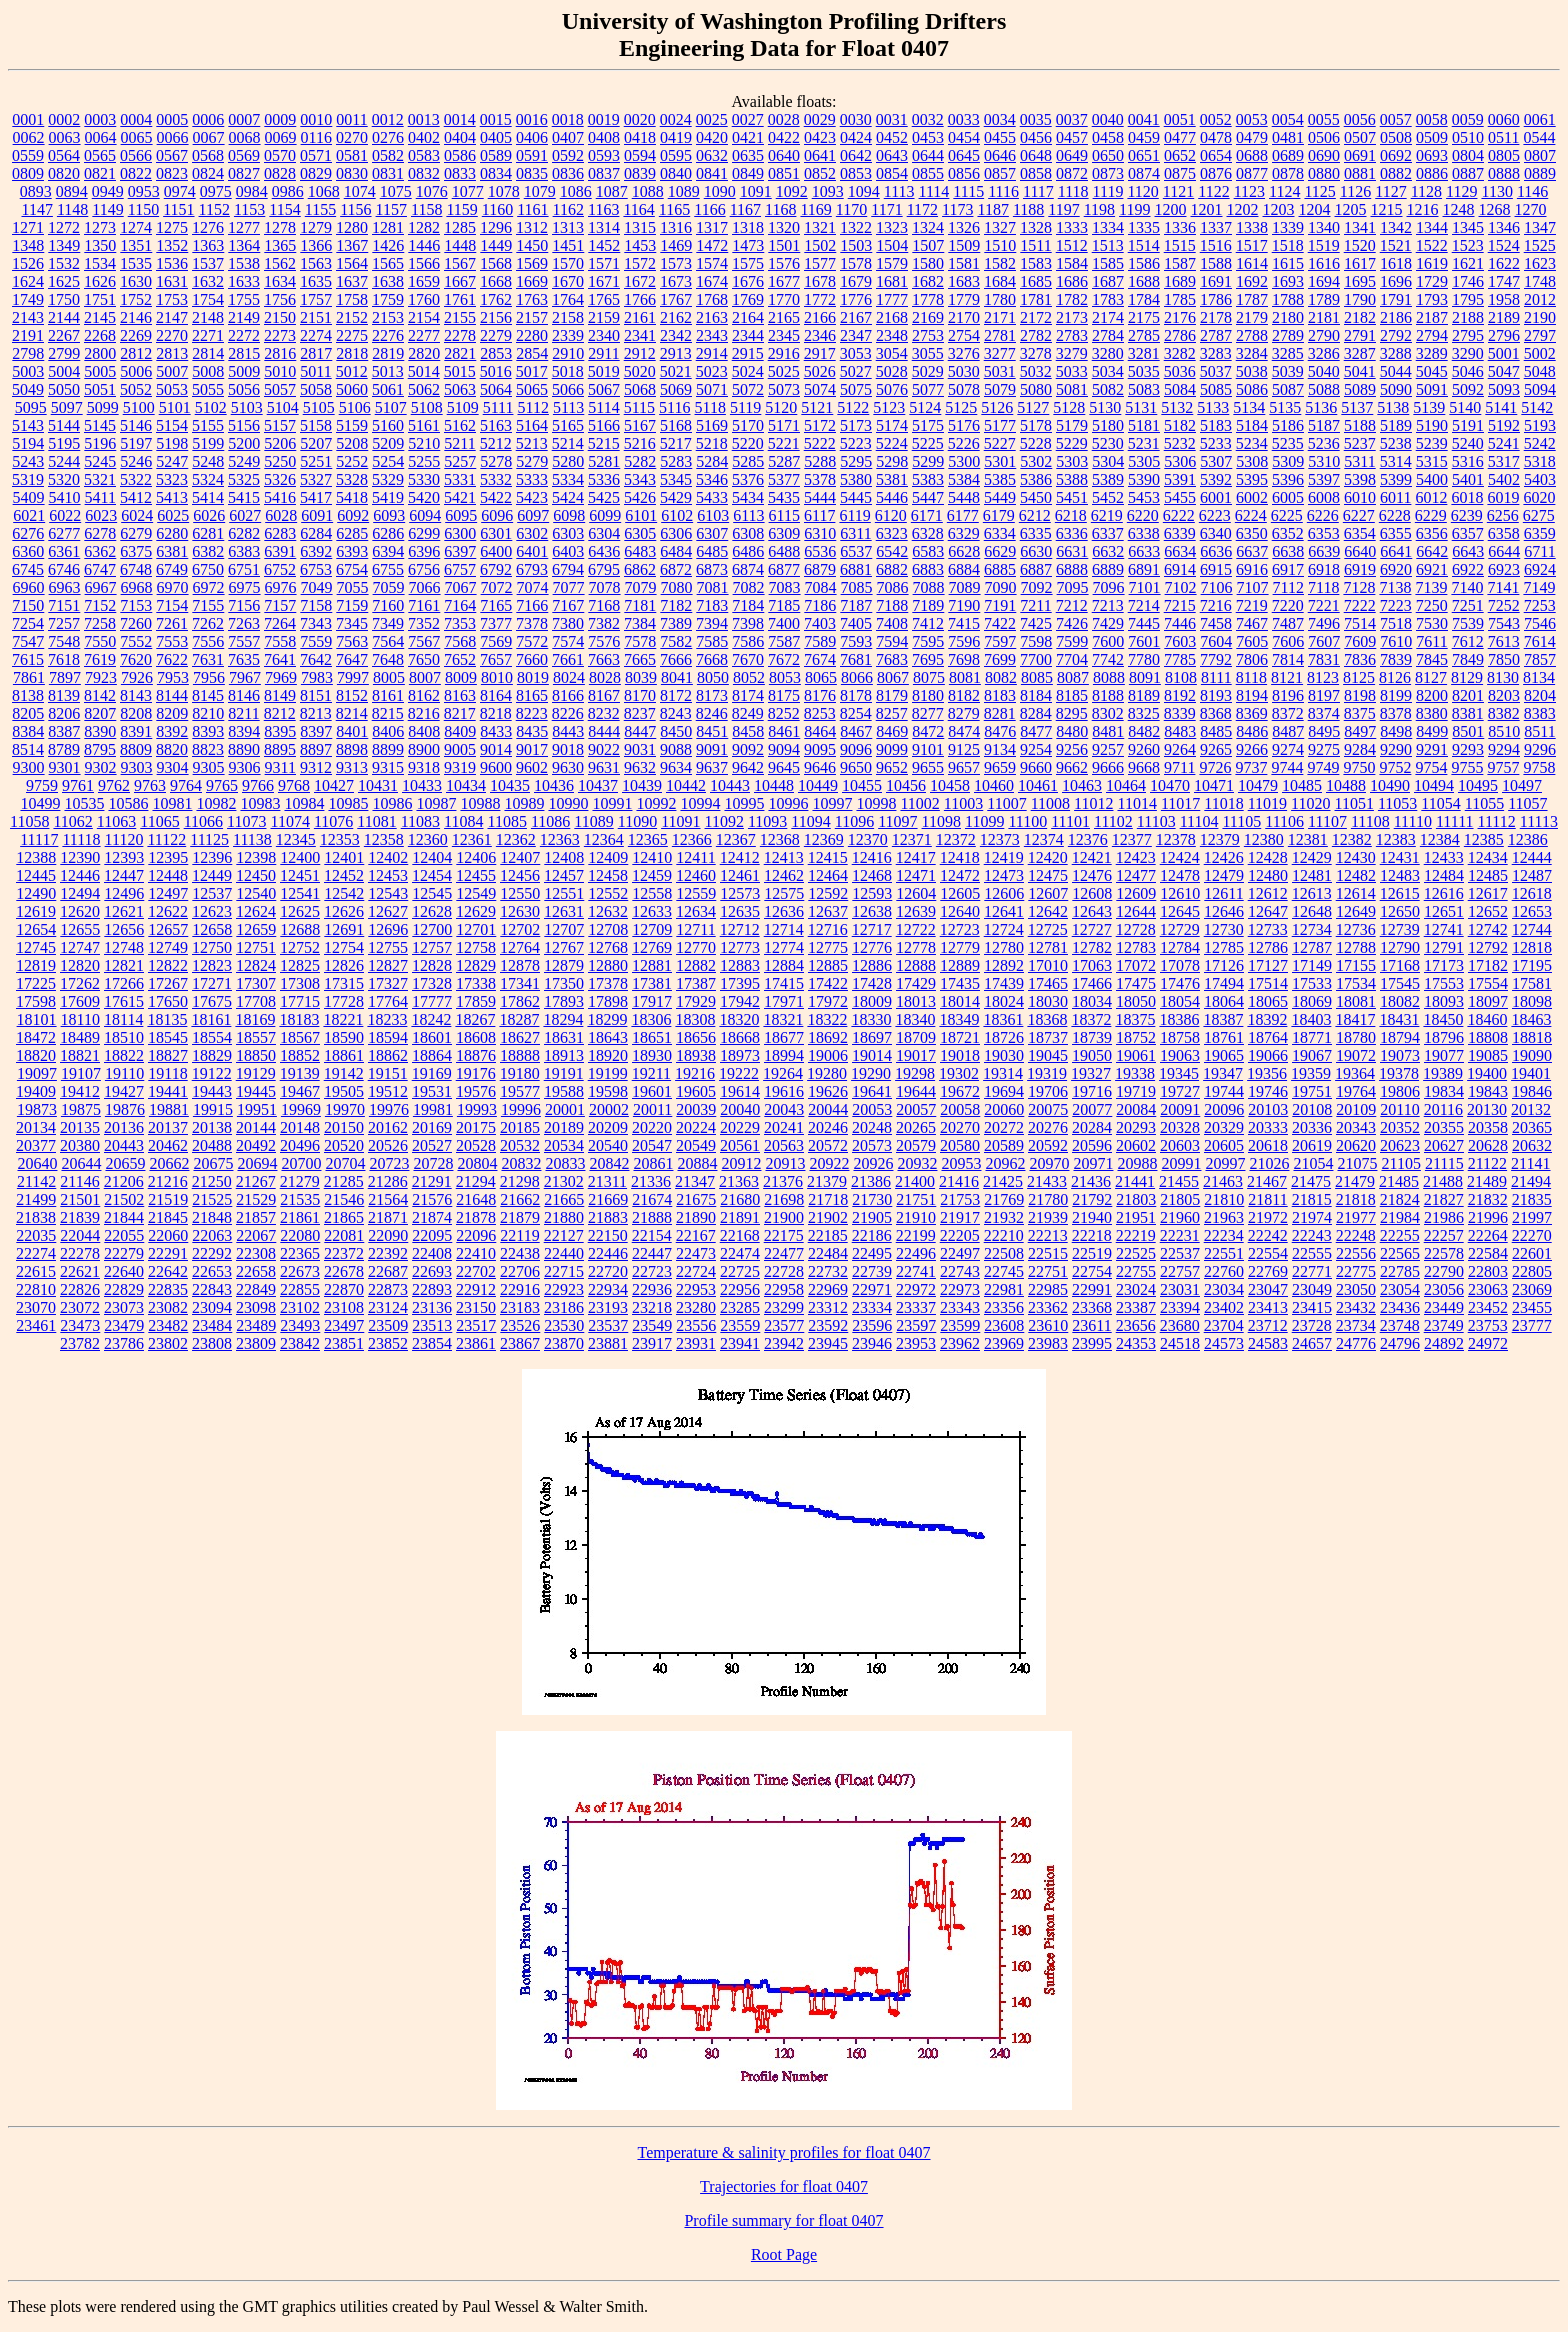 Image resolution: width=1568 pixels, height=2332 pixels. I want to click on 3283, so click(1216, 353).